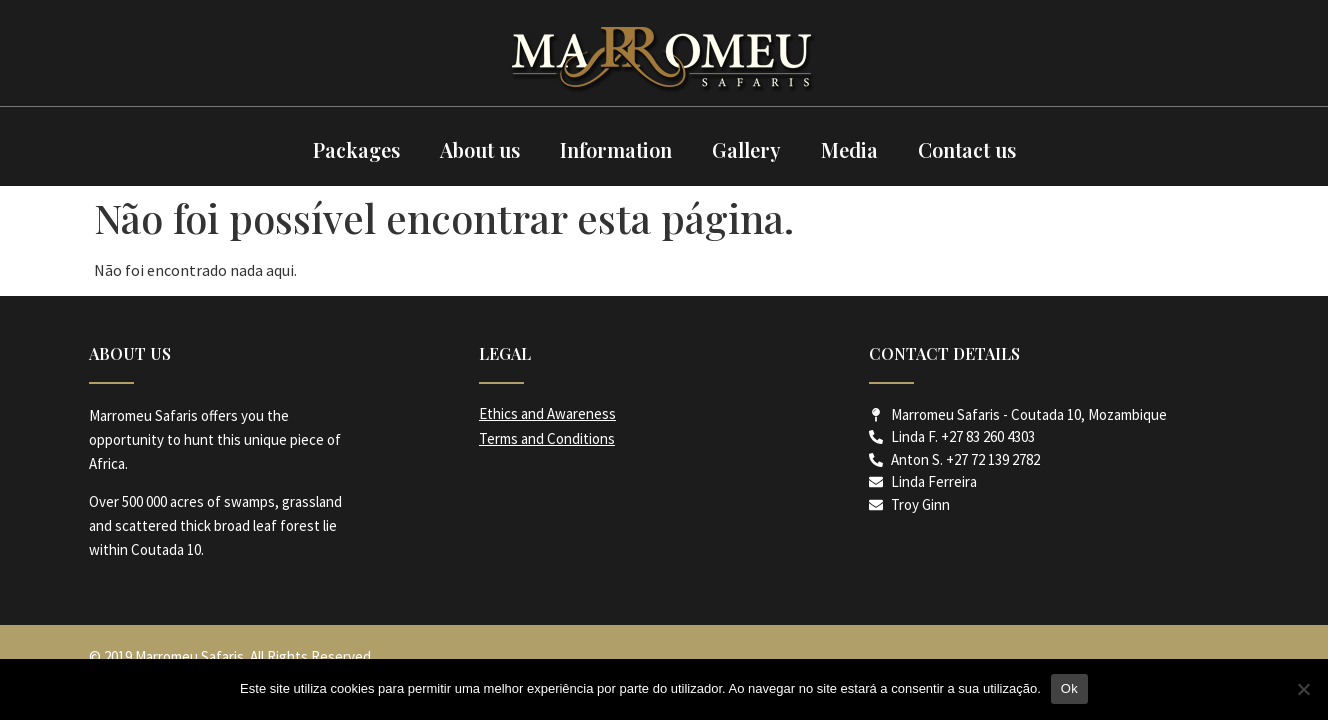 This screenshot has height=720, width=1328. Describe the element at coordinates (480, 149) in the screenshot. I see `About us` at that location.